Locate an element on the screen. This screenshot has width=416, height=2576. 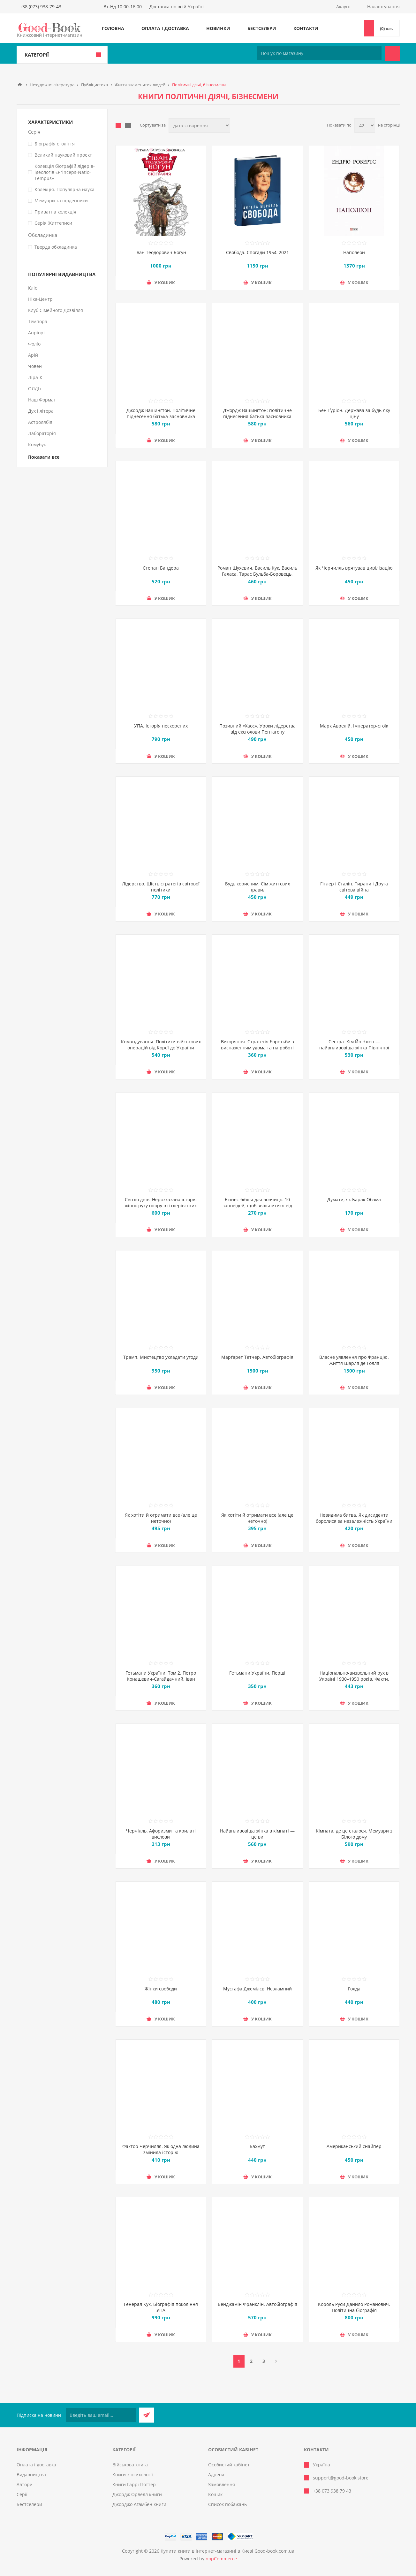
Серія Життєписи is located at coordinates (53, 223).